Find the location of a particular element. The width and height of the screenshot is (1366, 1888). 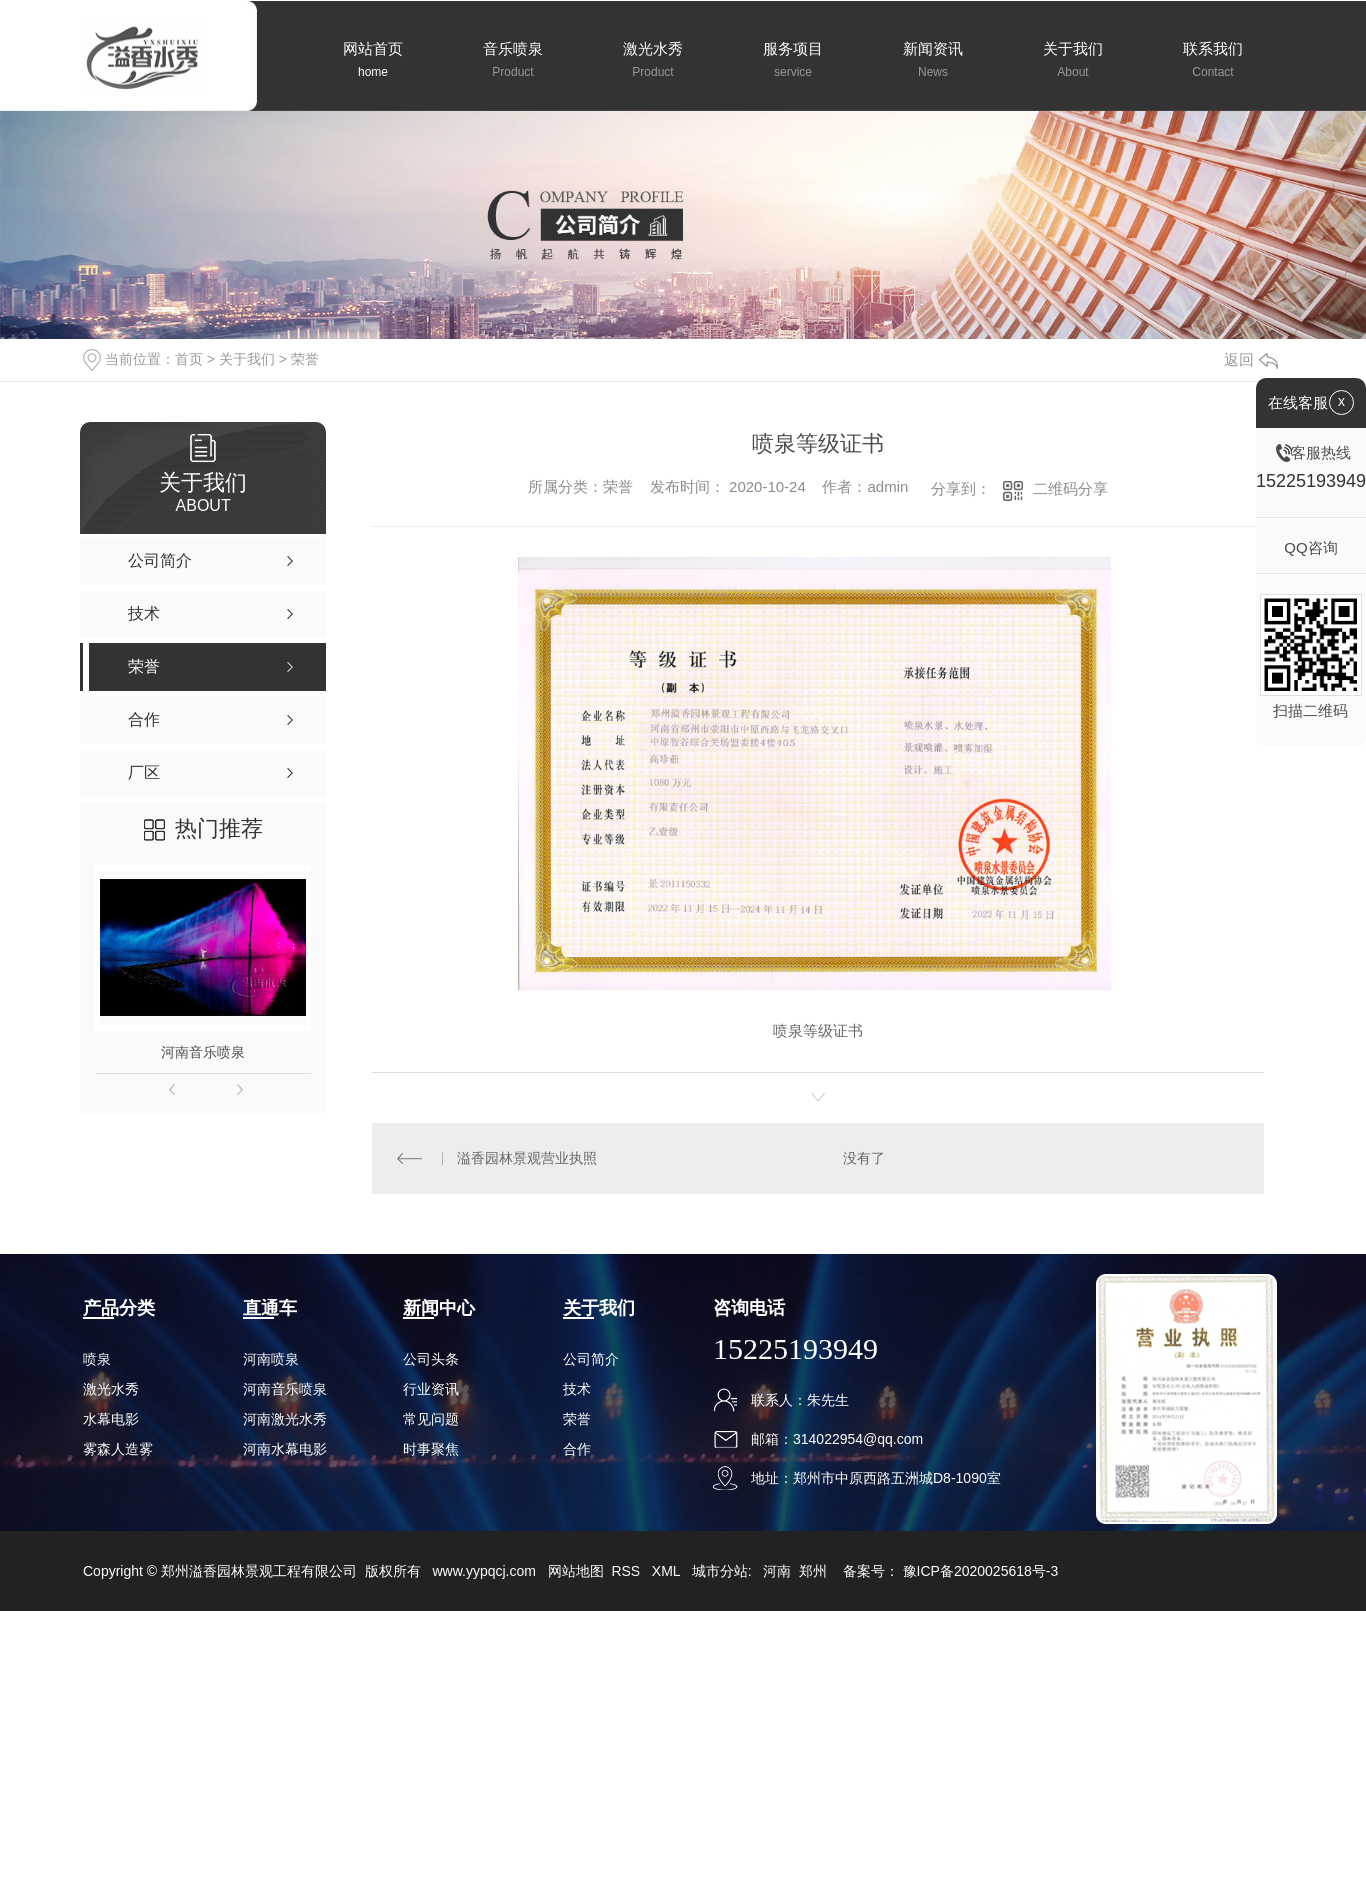

河南水幕电影 is located at coordinates (285, 1449).